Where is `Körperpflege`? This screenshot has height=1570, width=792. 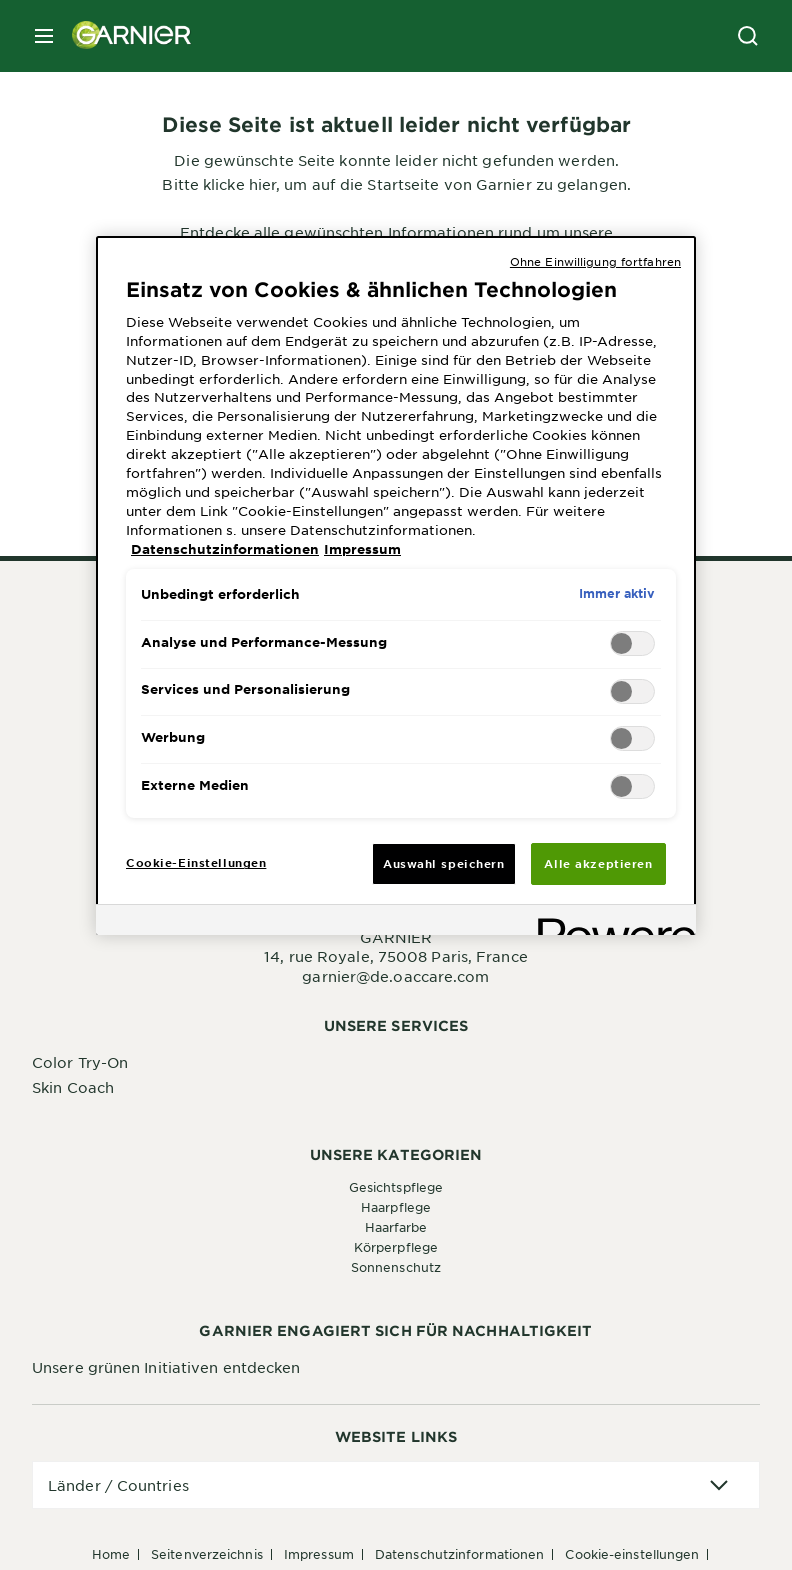 Körperpflege is located at coordinates (396, 1247).